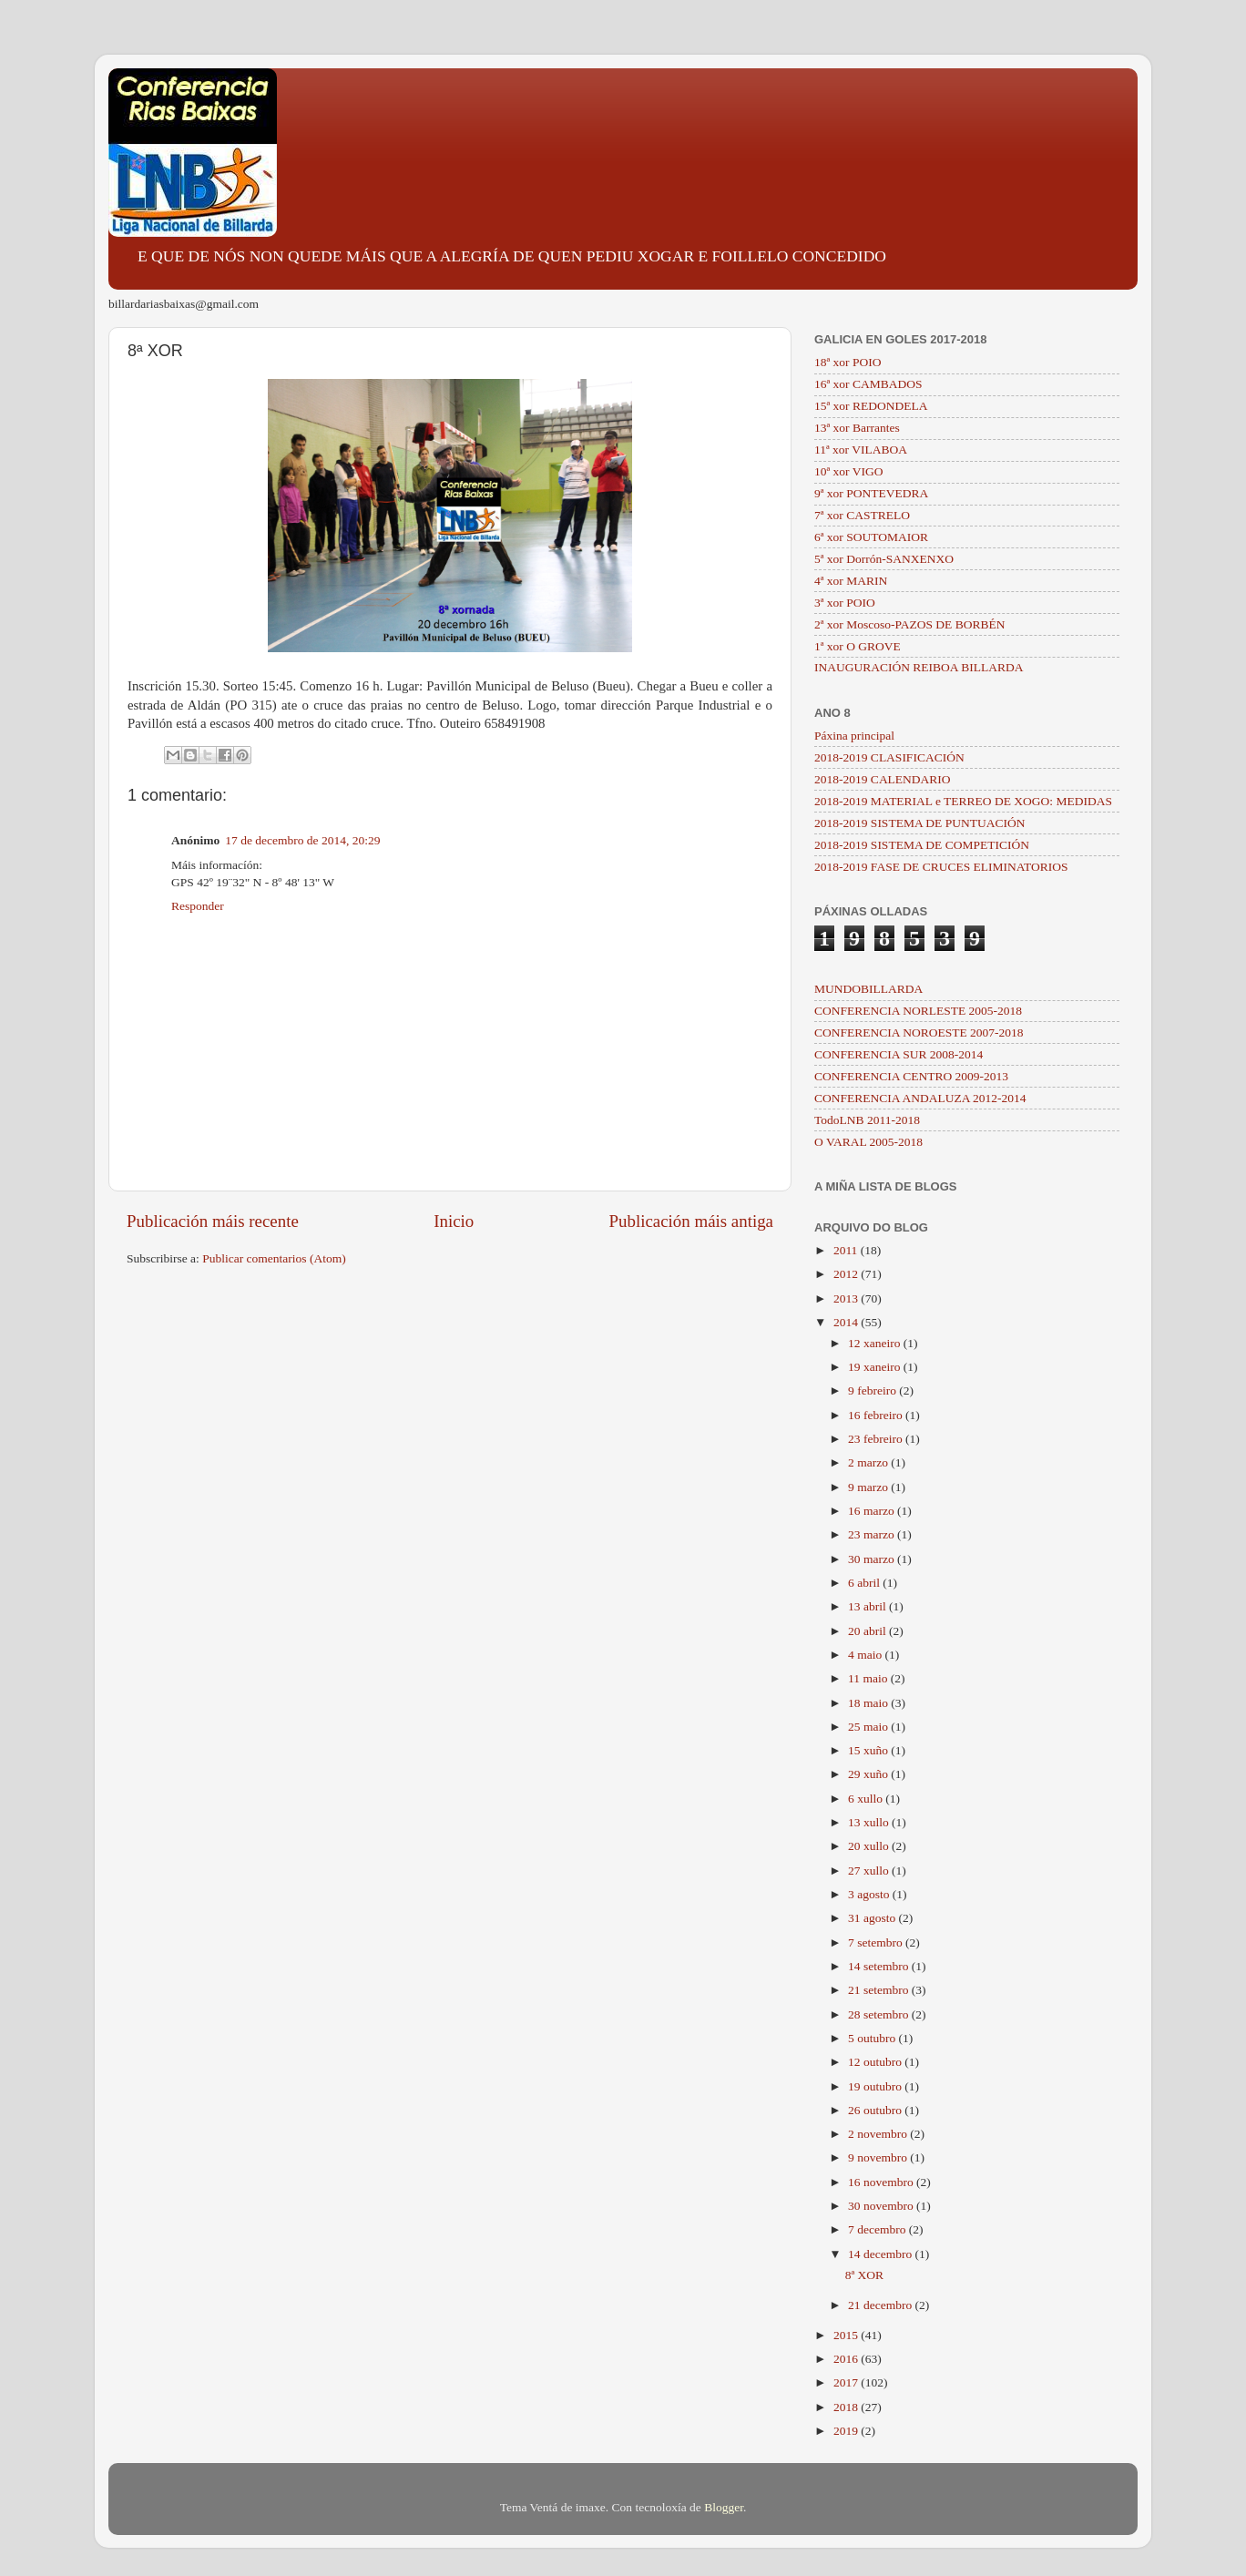 This screenshot has height=2576, width=1246. Describe the element at coordinates (847, 2431) in the screenshot. I see `2019` at that location.